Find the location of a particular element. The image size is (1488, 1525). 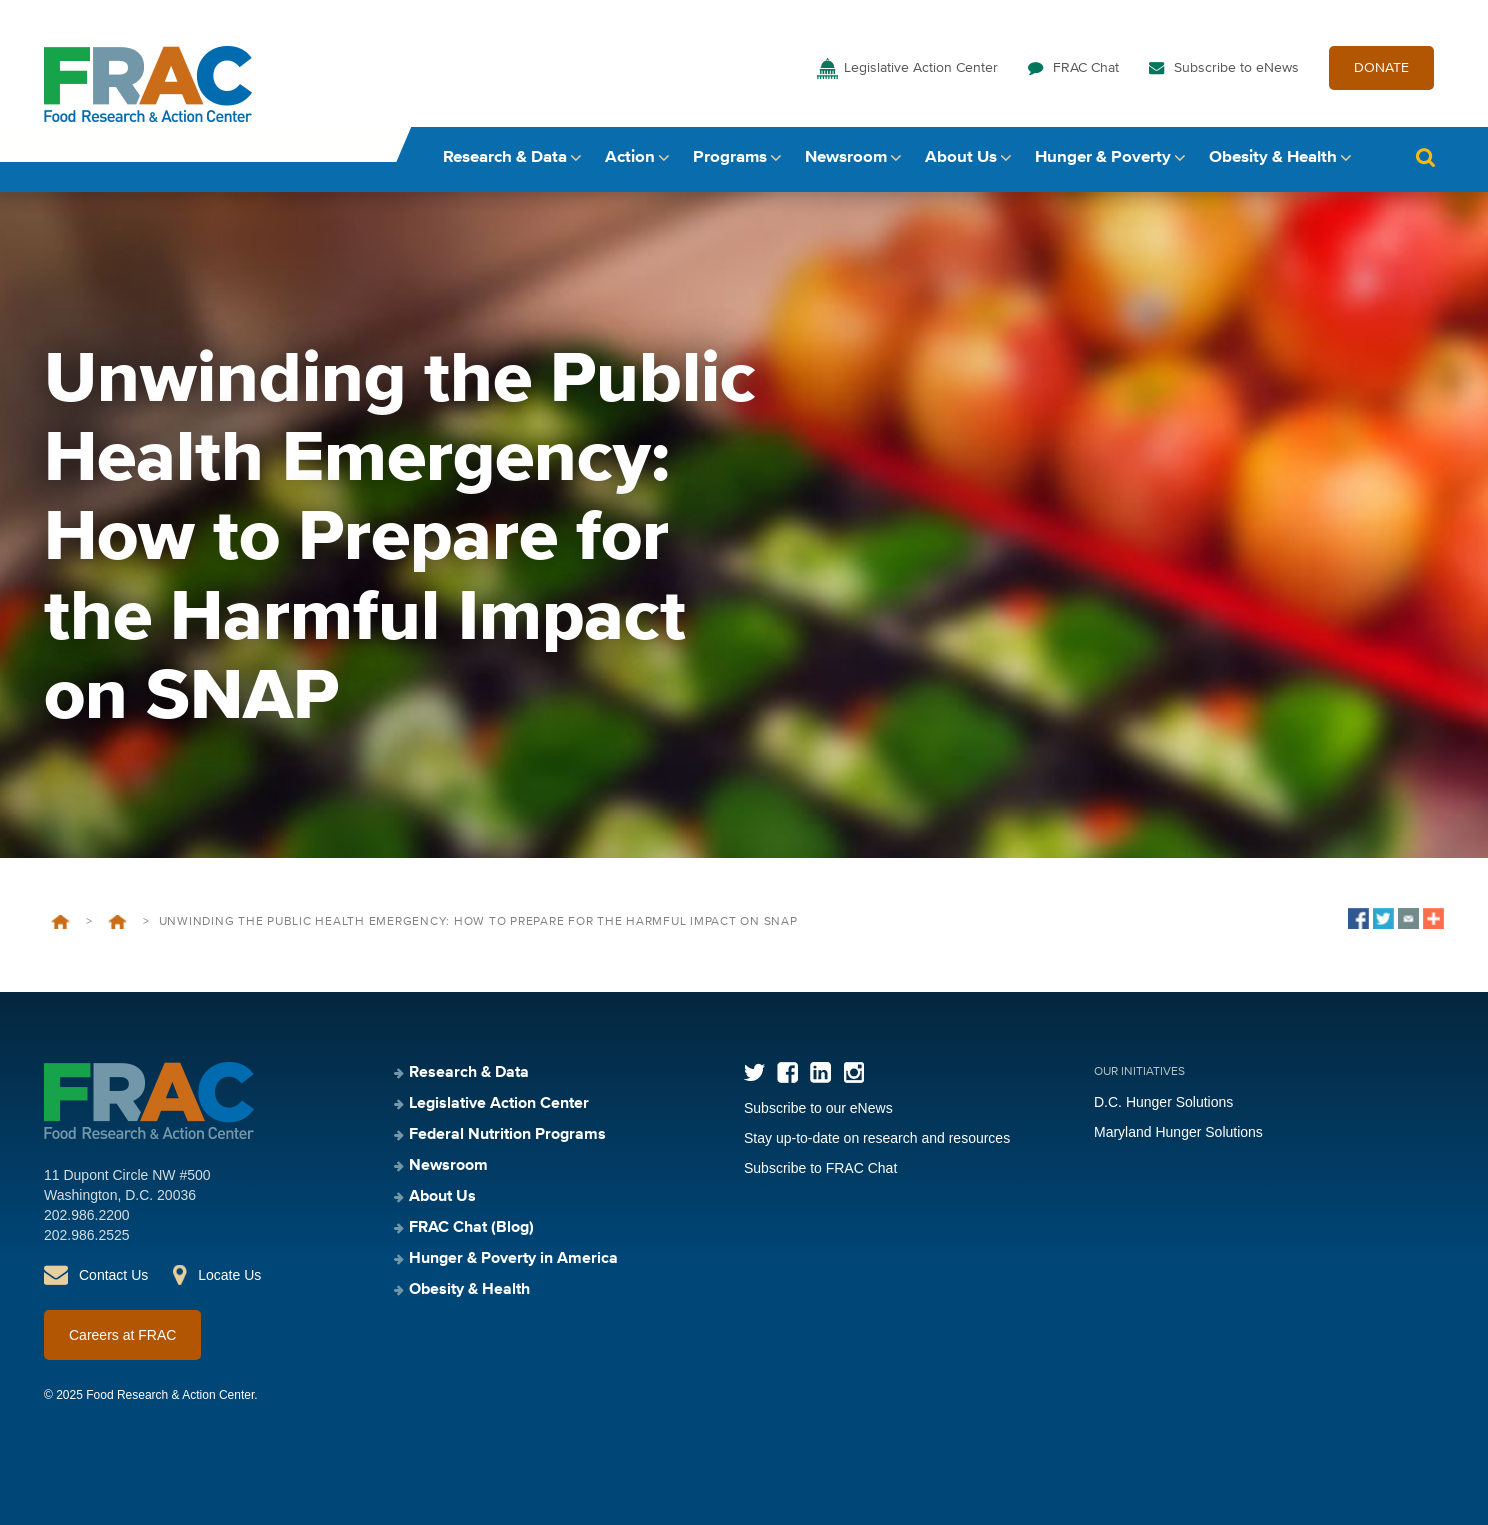

Obesity & Health is located at coordinates (1273, 157).